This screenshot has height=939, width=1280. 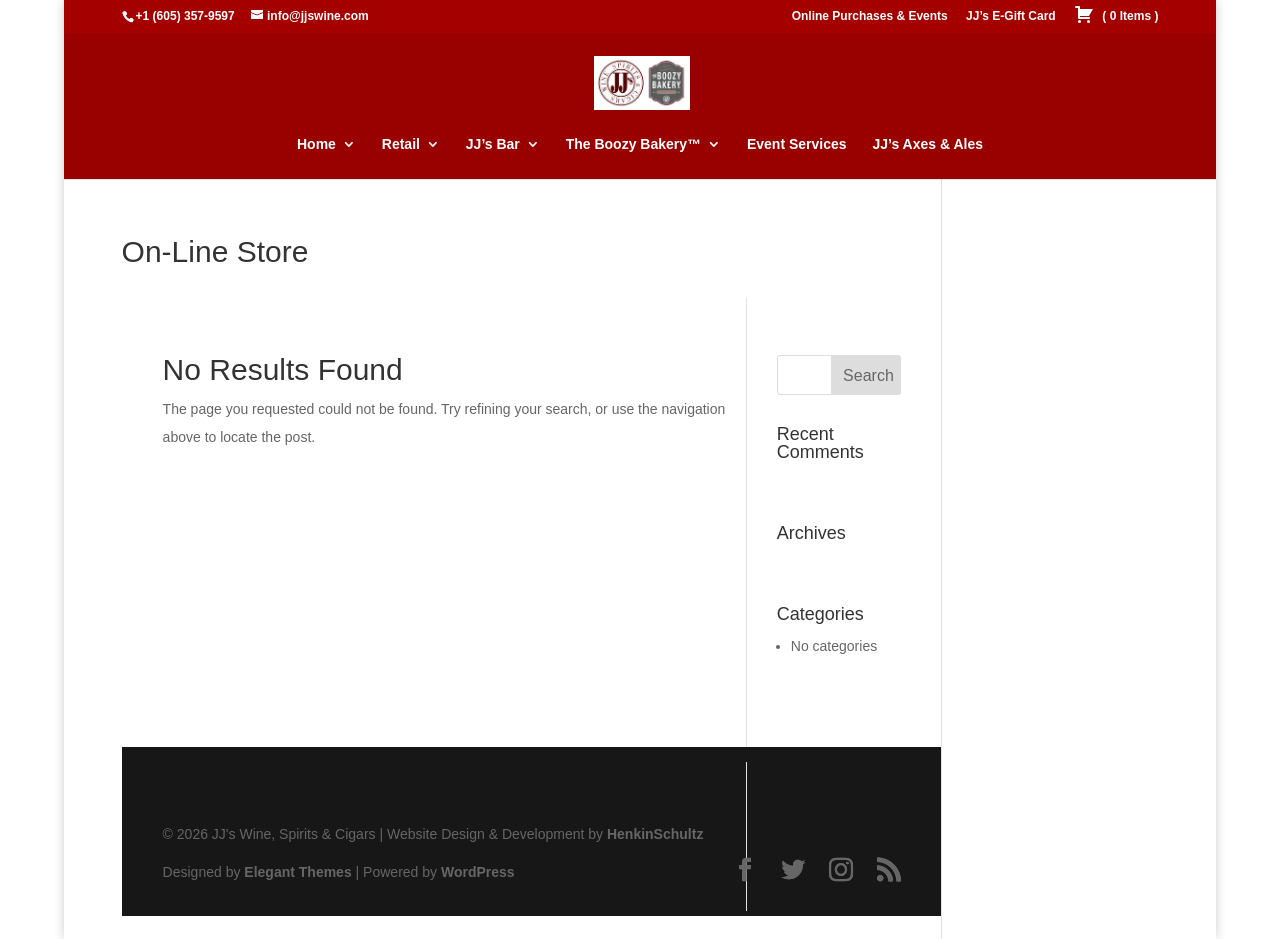 What do you see at coordinates (927, 144) in the screenshot?
I see `JJ’s Axes & Ales` at bounding box center [927, 144].